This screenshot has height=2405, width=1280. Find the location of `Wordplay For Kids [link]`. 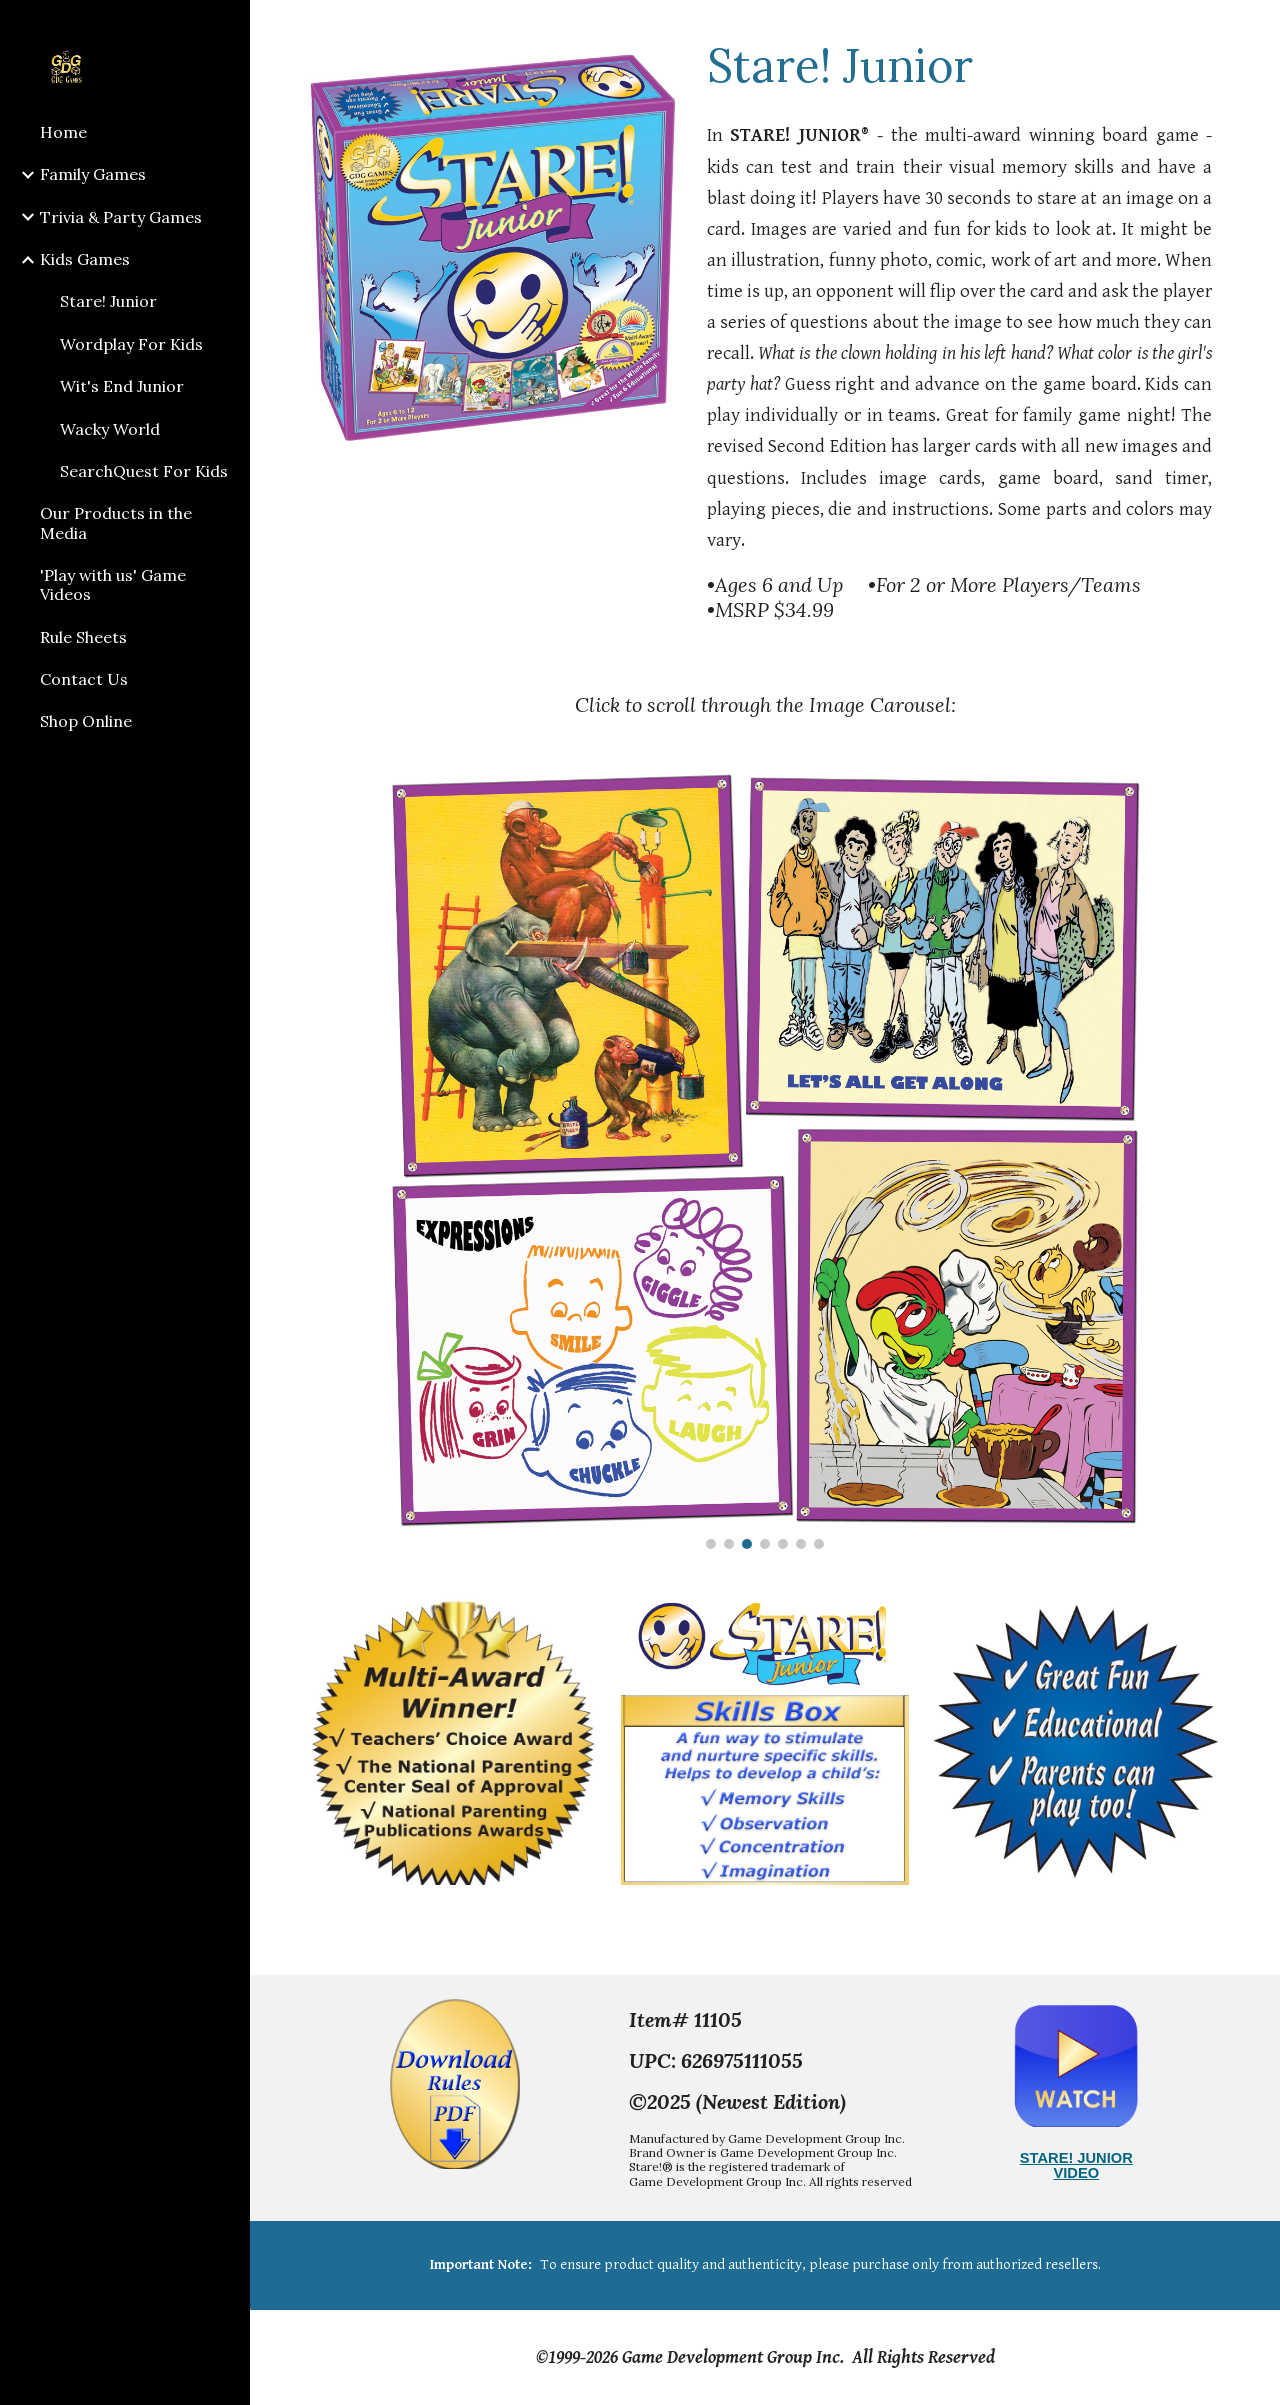

Wordplay For Kids [link] is located at coordinates (131, 344).